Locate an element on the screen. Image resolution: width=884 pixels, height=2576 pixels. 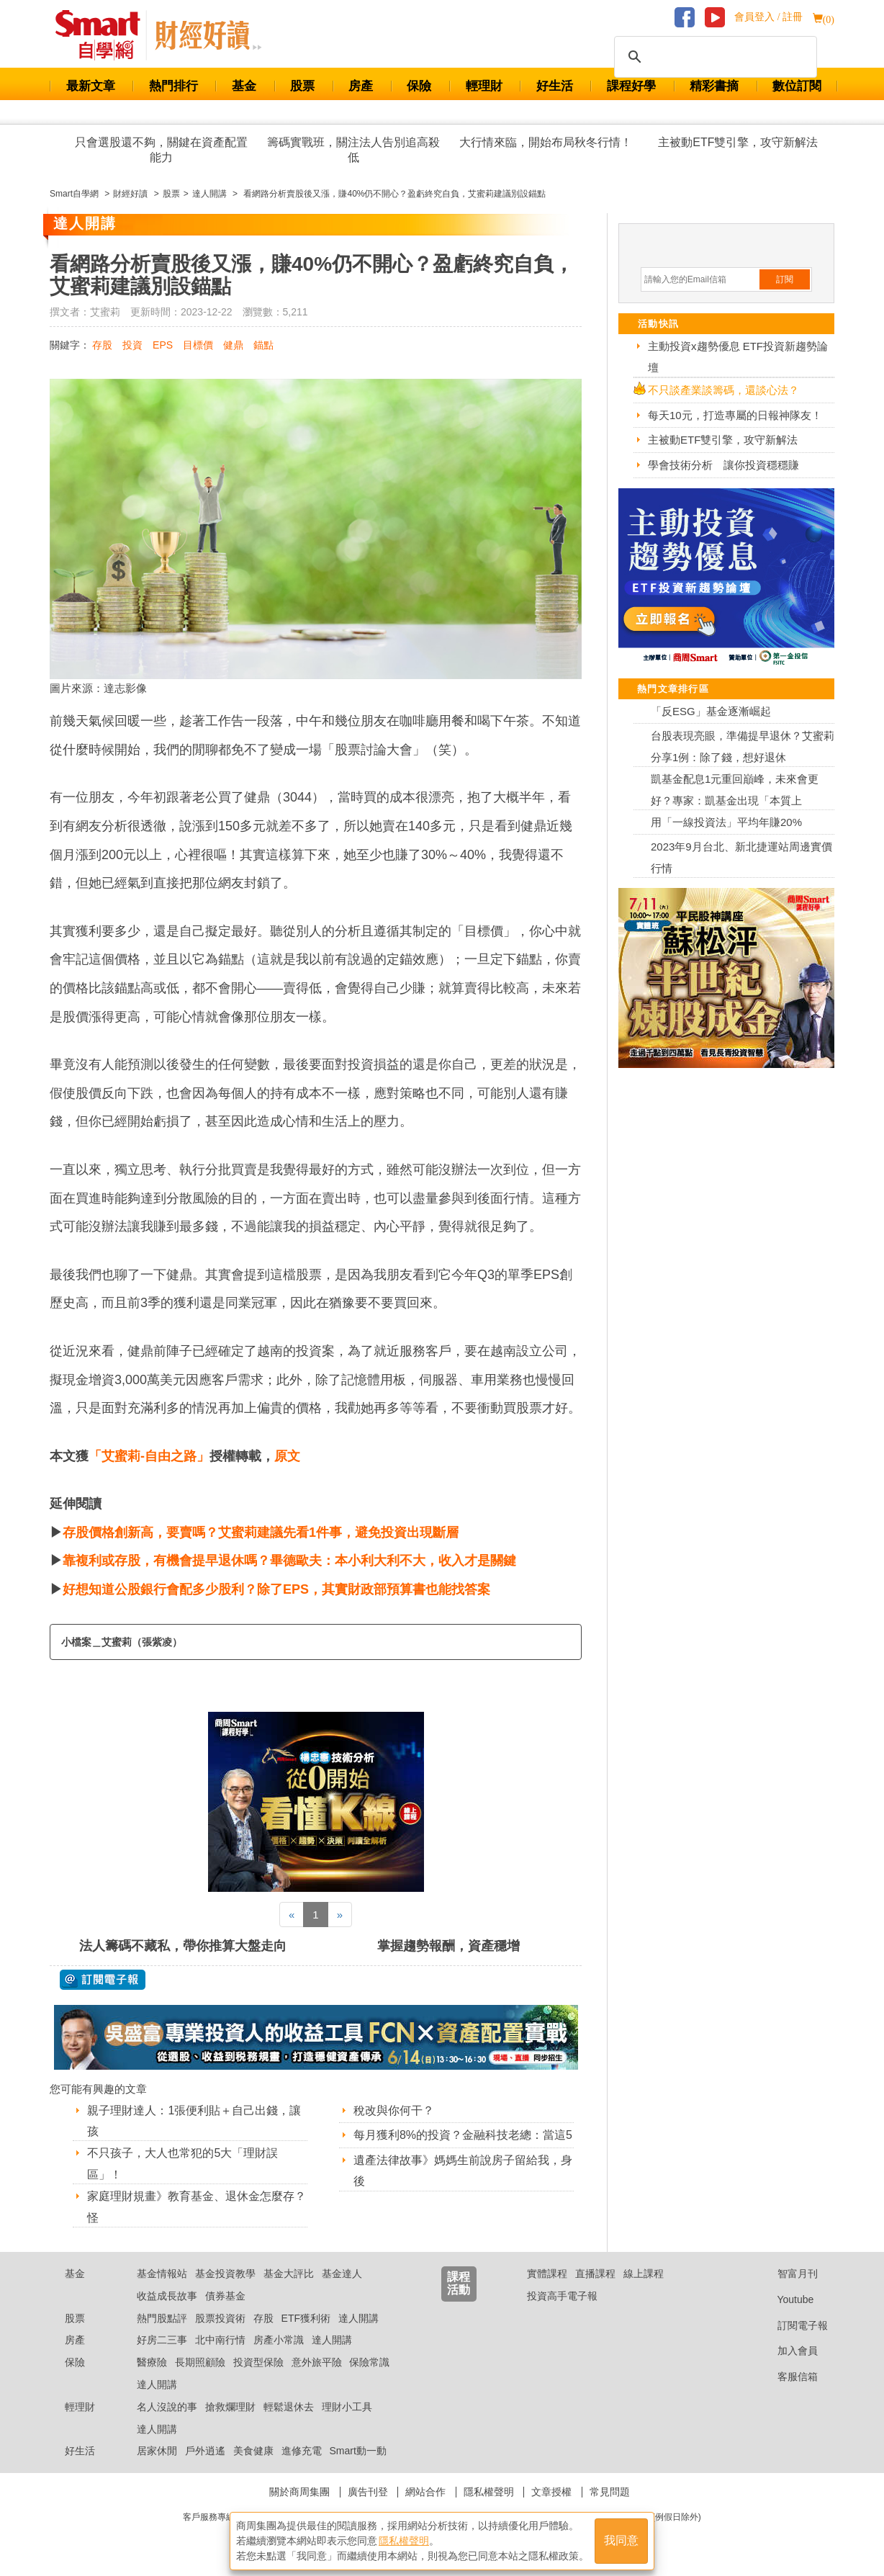
籌碼實戰班，關注法人告別追高殺低 is located at coordinates (353, 149).